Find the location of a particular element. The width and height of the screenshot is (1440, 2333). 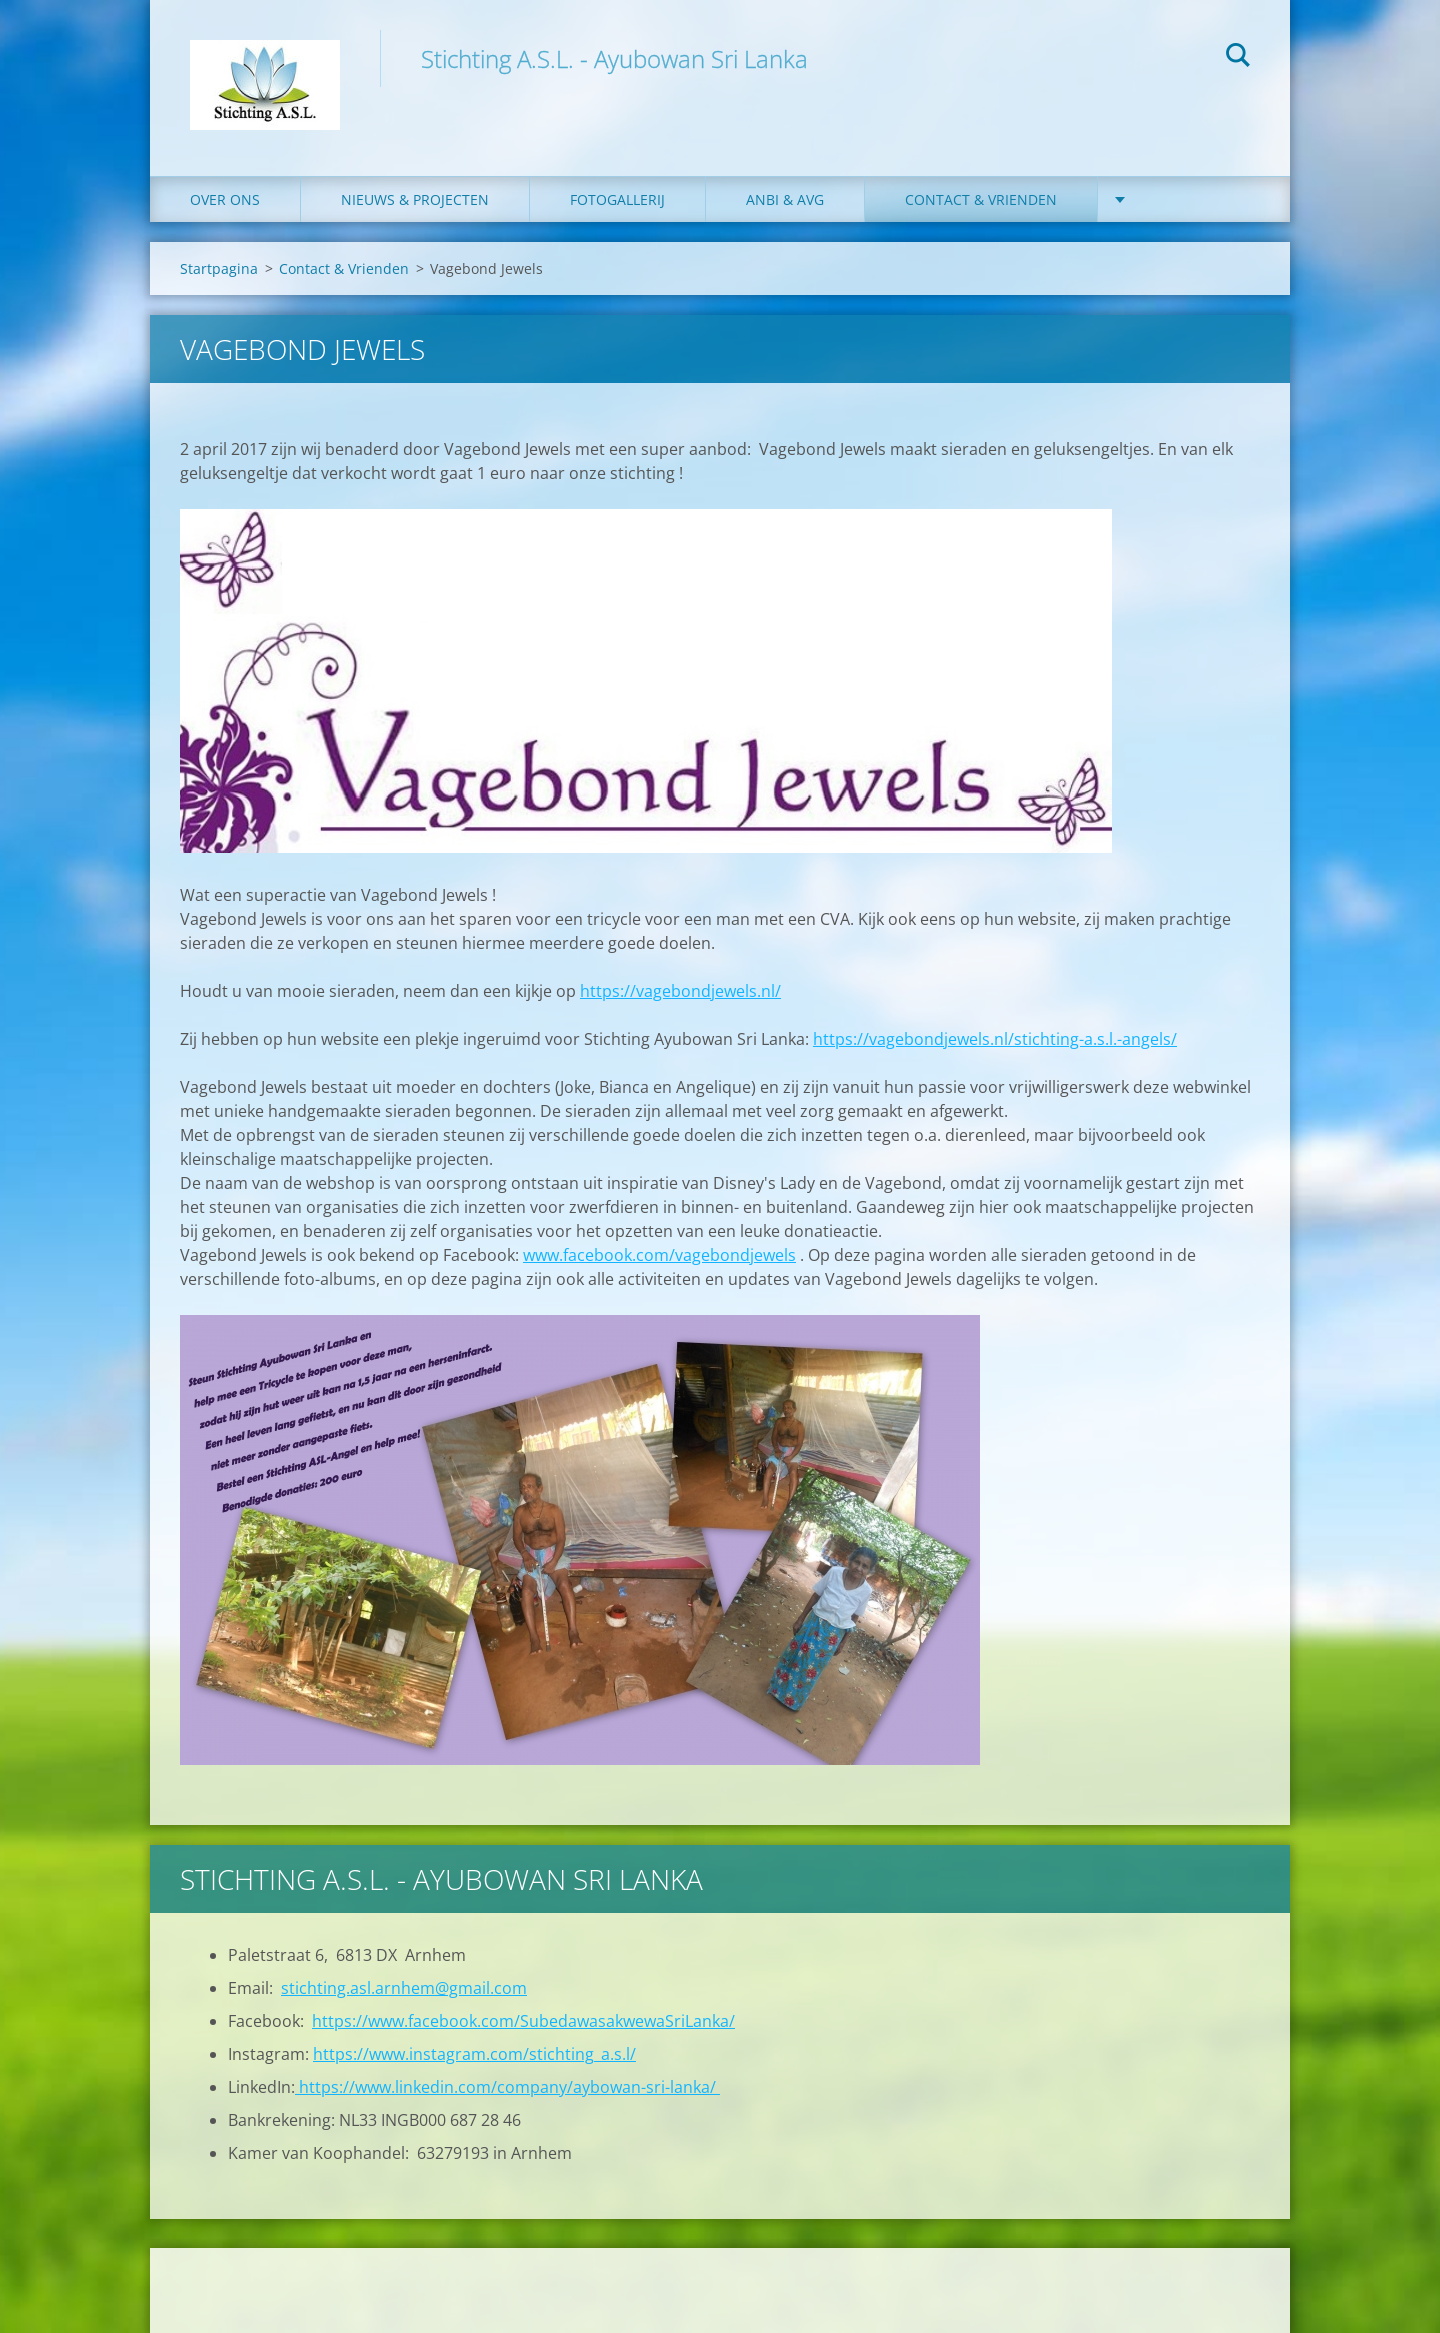

Contact & Vrienden is located at coordinates (981, 199).